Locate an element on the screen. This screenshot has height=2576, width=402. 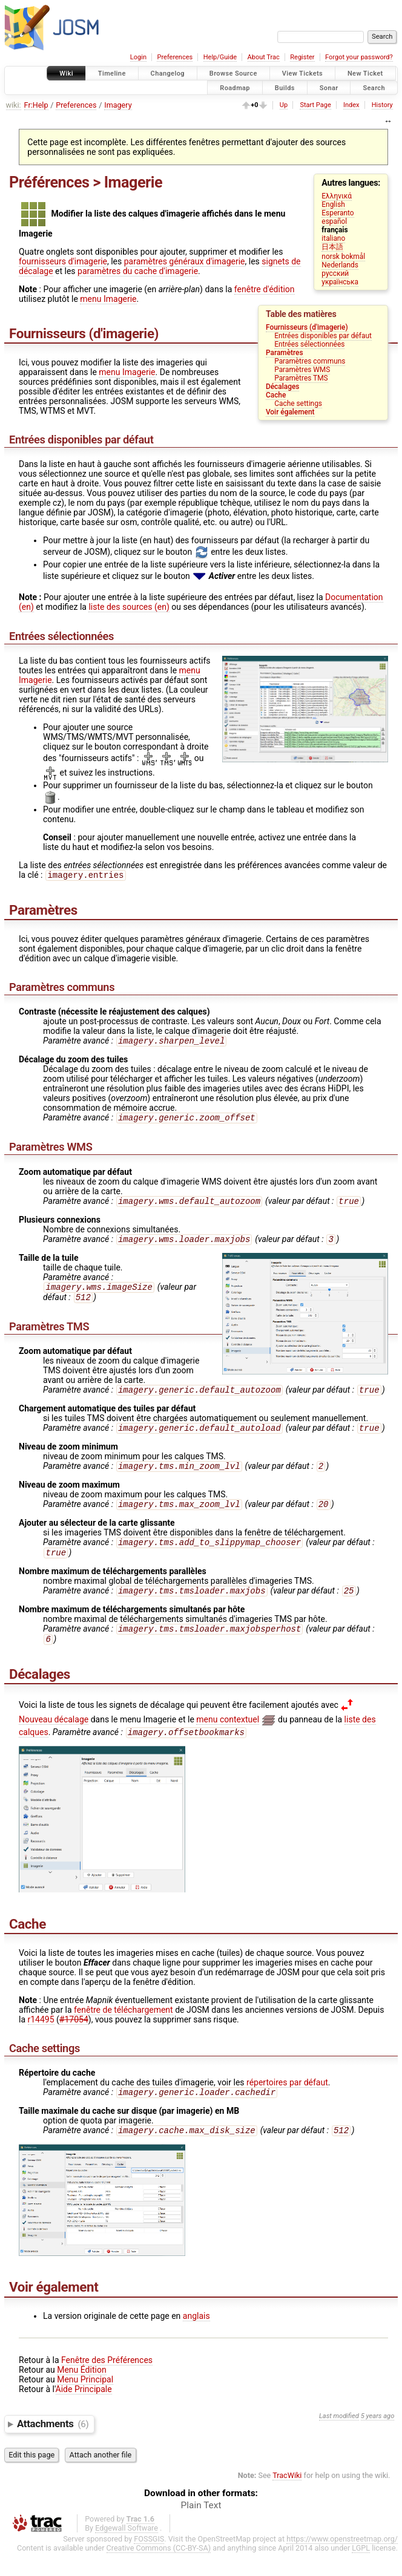
Fenêtre des Préférences is located at coordinates (107, 2383).